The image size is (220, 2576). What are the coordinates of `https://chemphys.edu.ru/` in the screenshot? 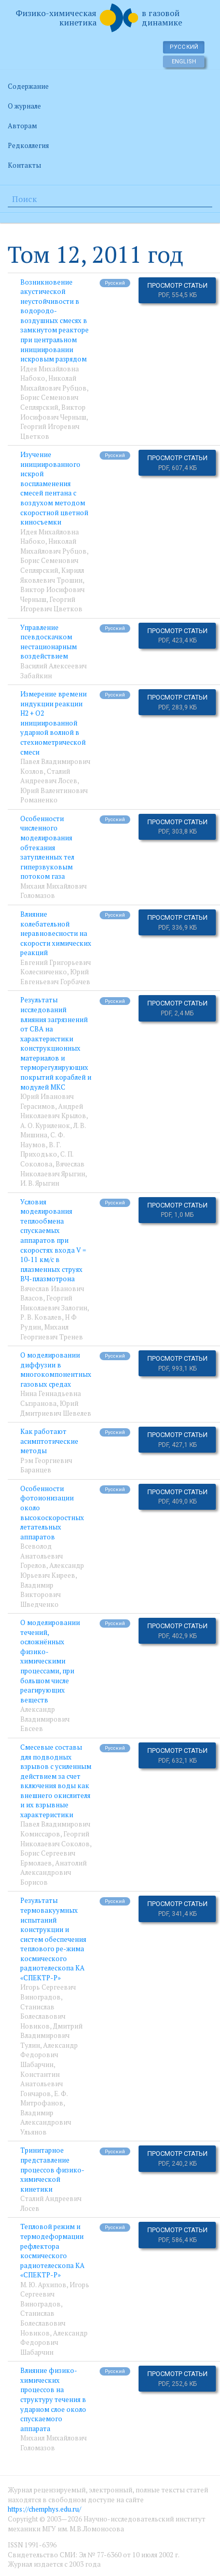 It's located at (44, 2509).